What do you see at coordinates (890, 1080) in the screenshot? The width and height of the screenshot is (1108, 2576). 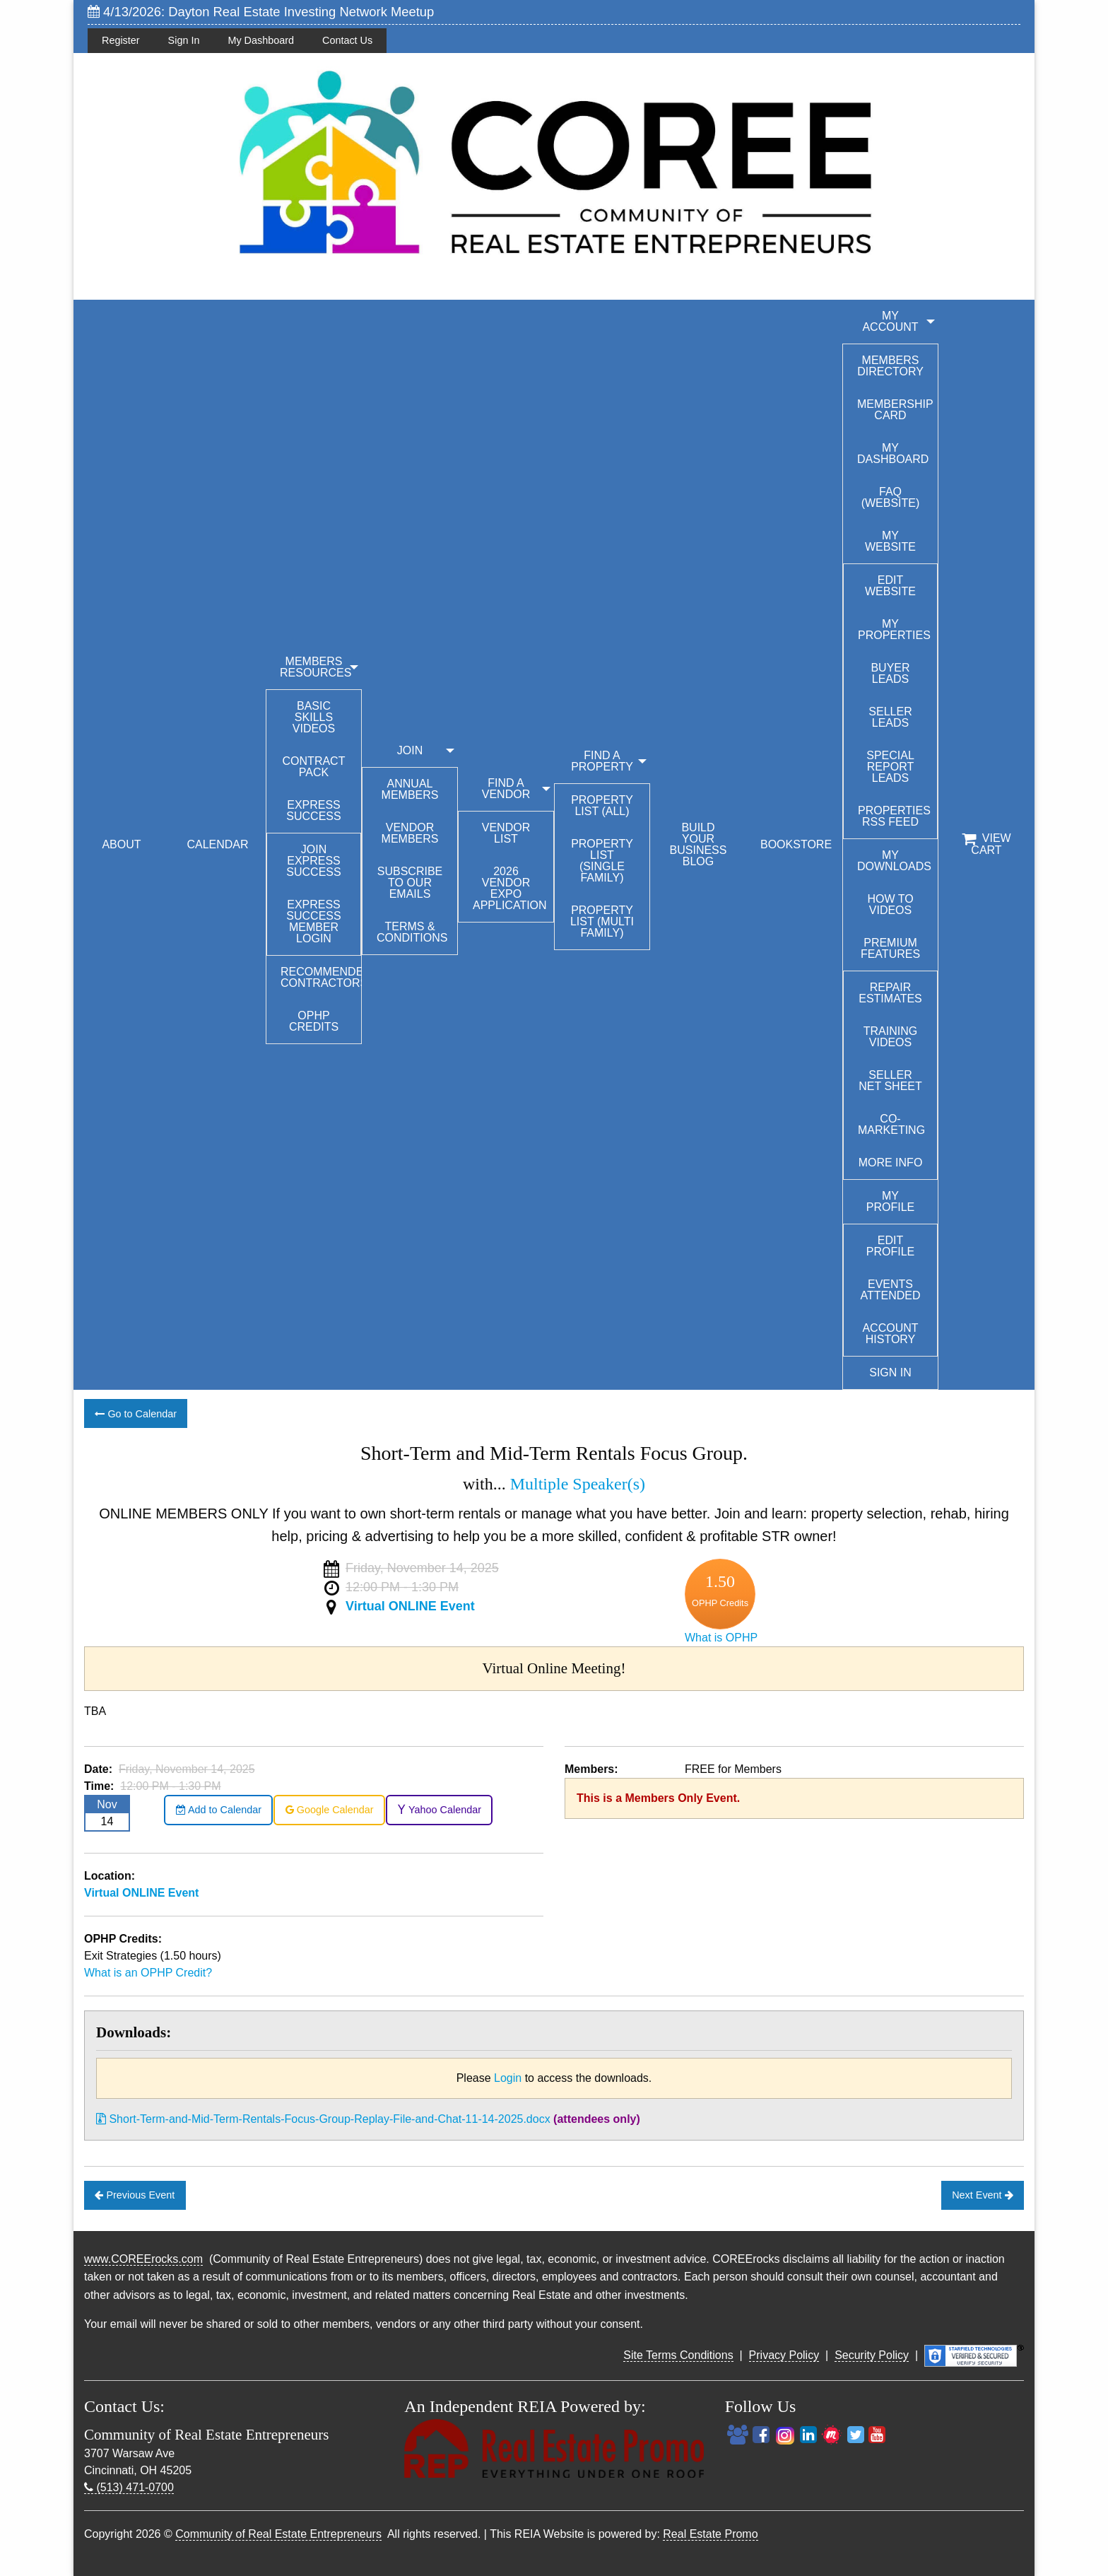 I see `Seller Net Sheet` at bounding box center [890, 1080].